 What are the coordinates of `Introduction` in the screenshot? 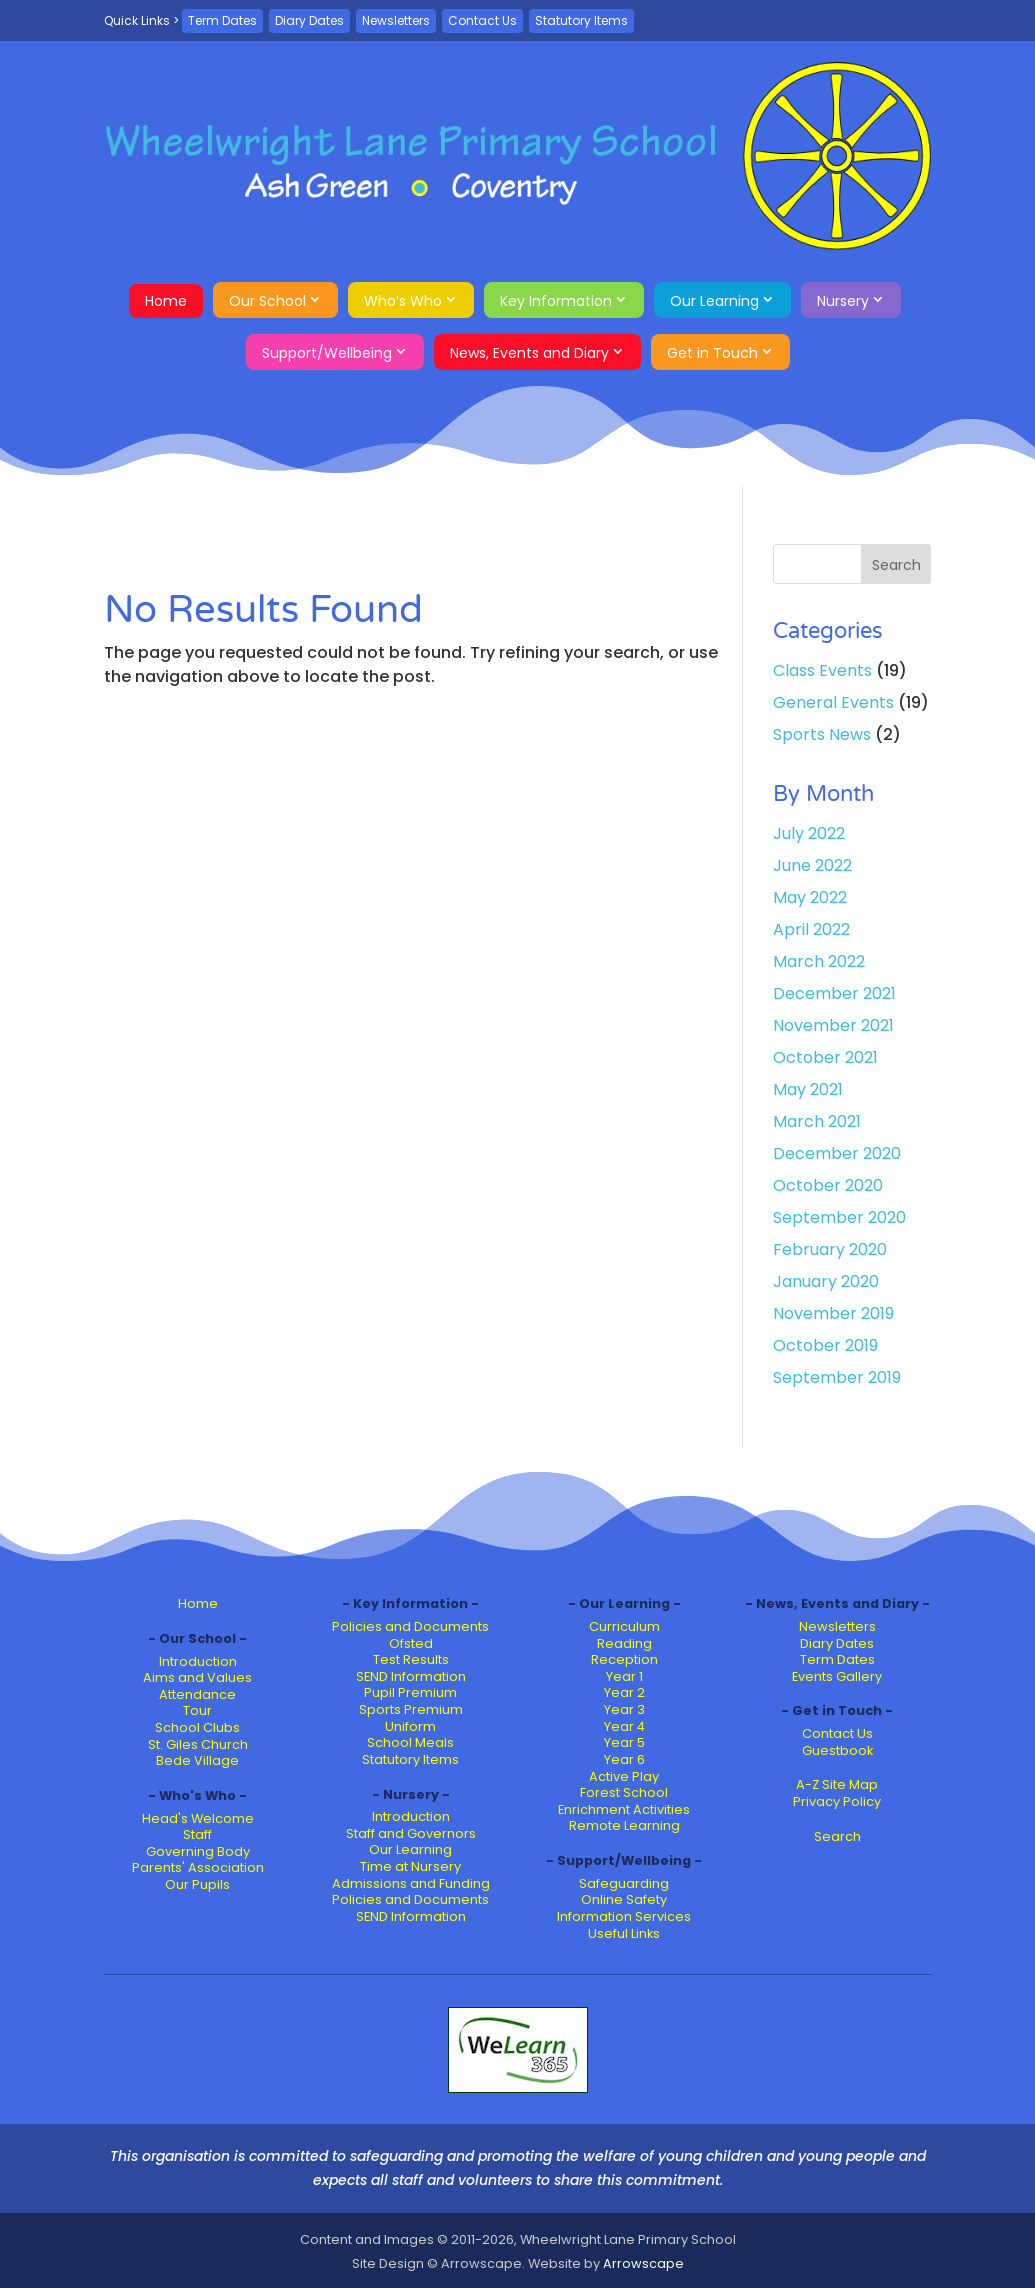 It's located at (198, 1661).